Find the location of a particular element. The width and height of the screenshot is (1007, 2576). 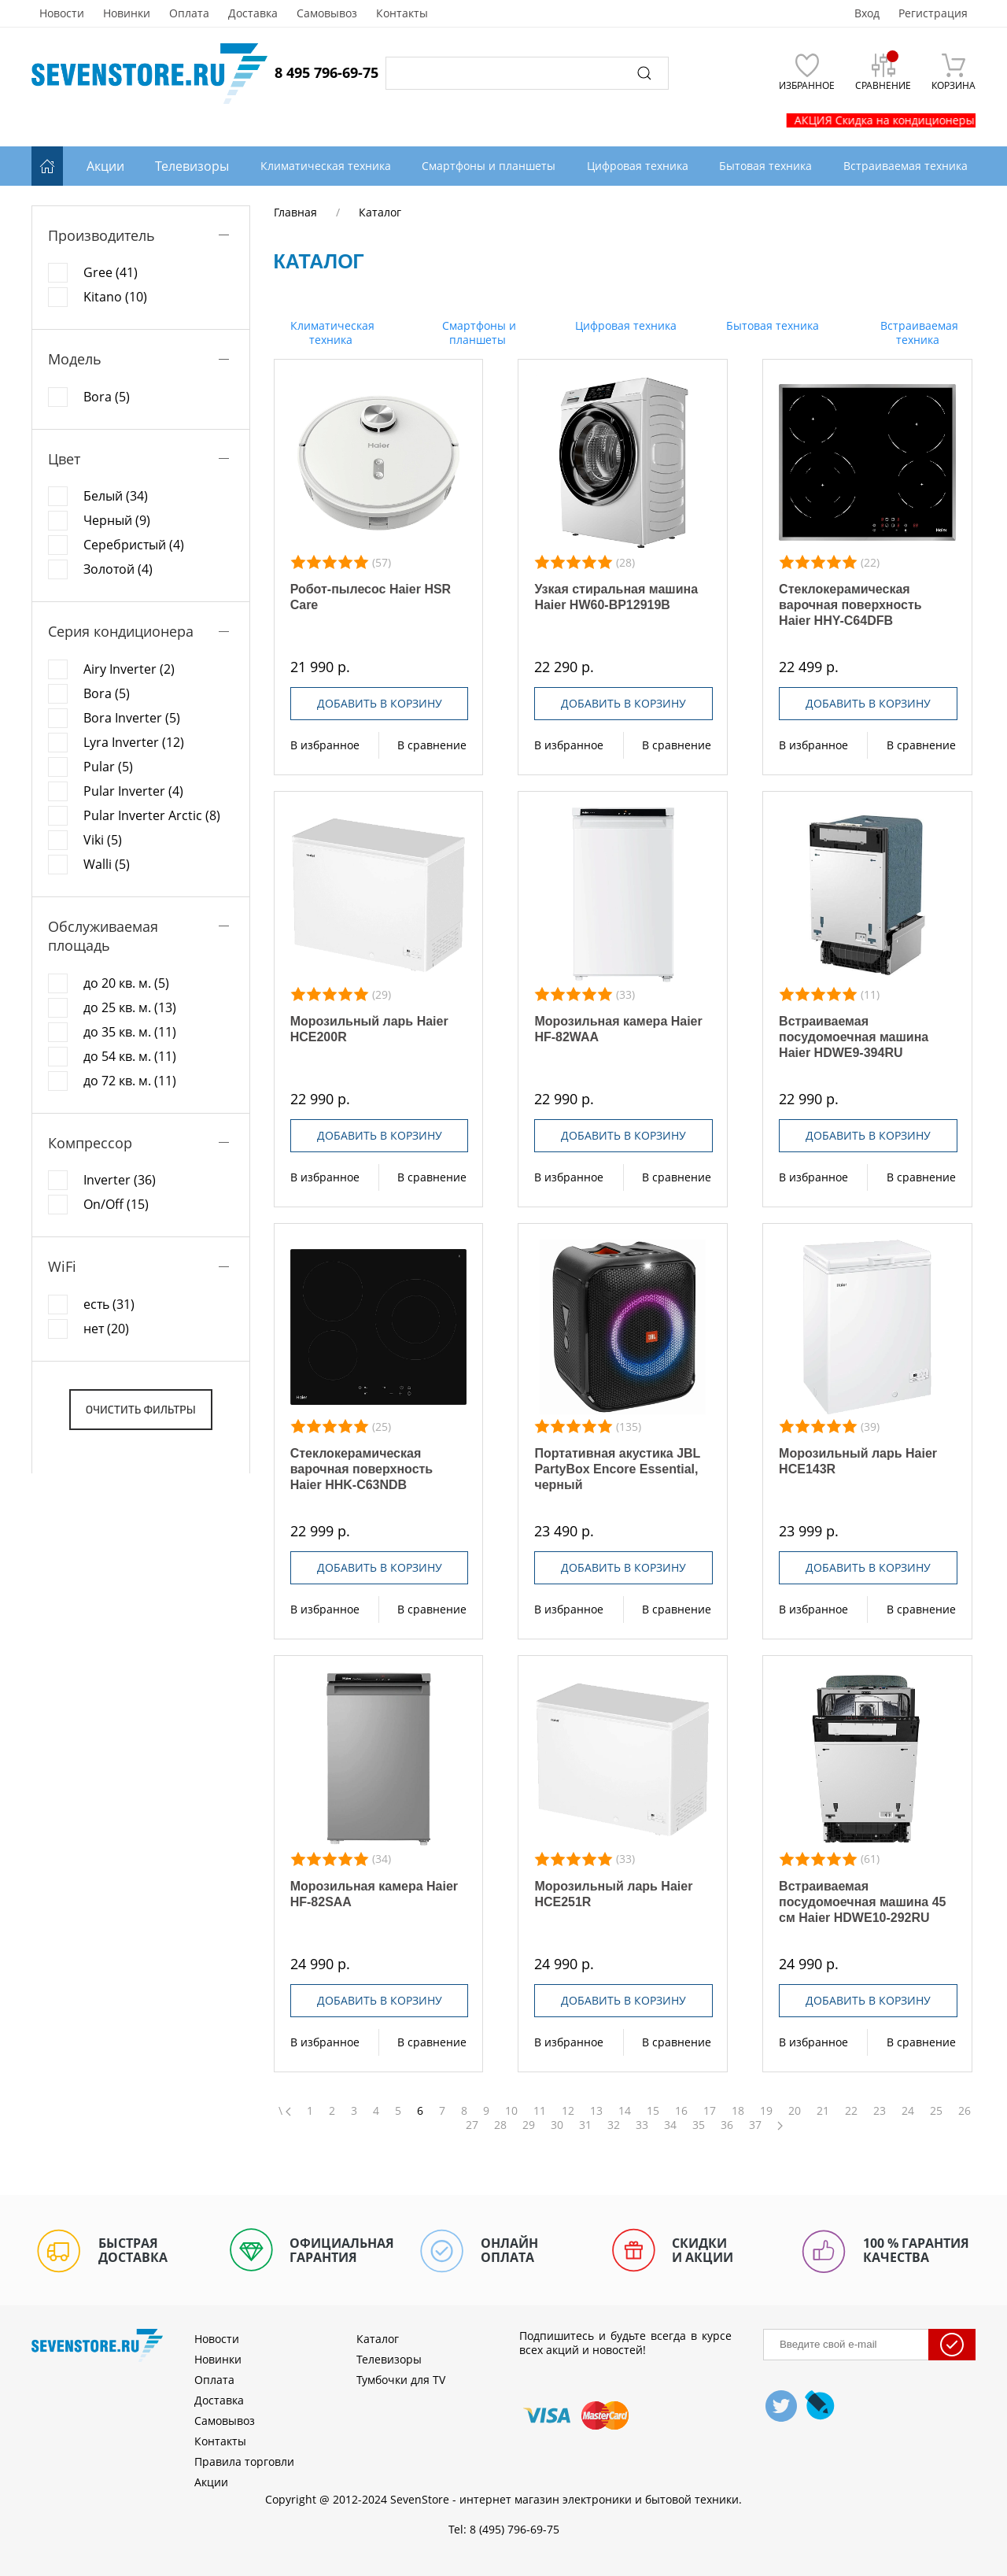

24 is located at coordinates (908, 2111).